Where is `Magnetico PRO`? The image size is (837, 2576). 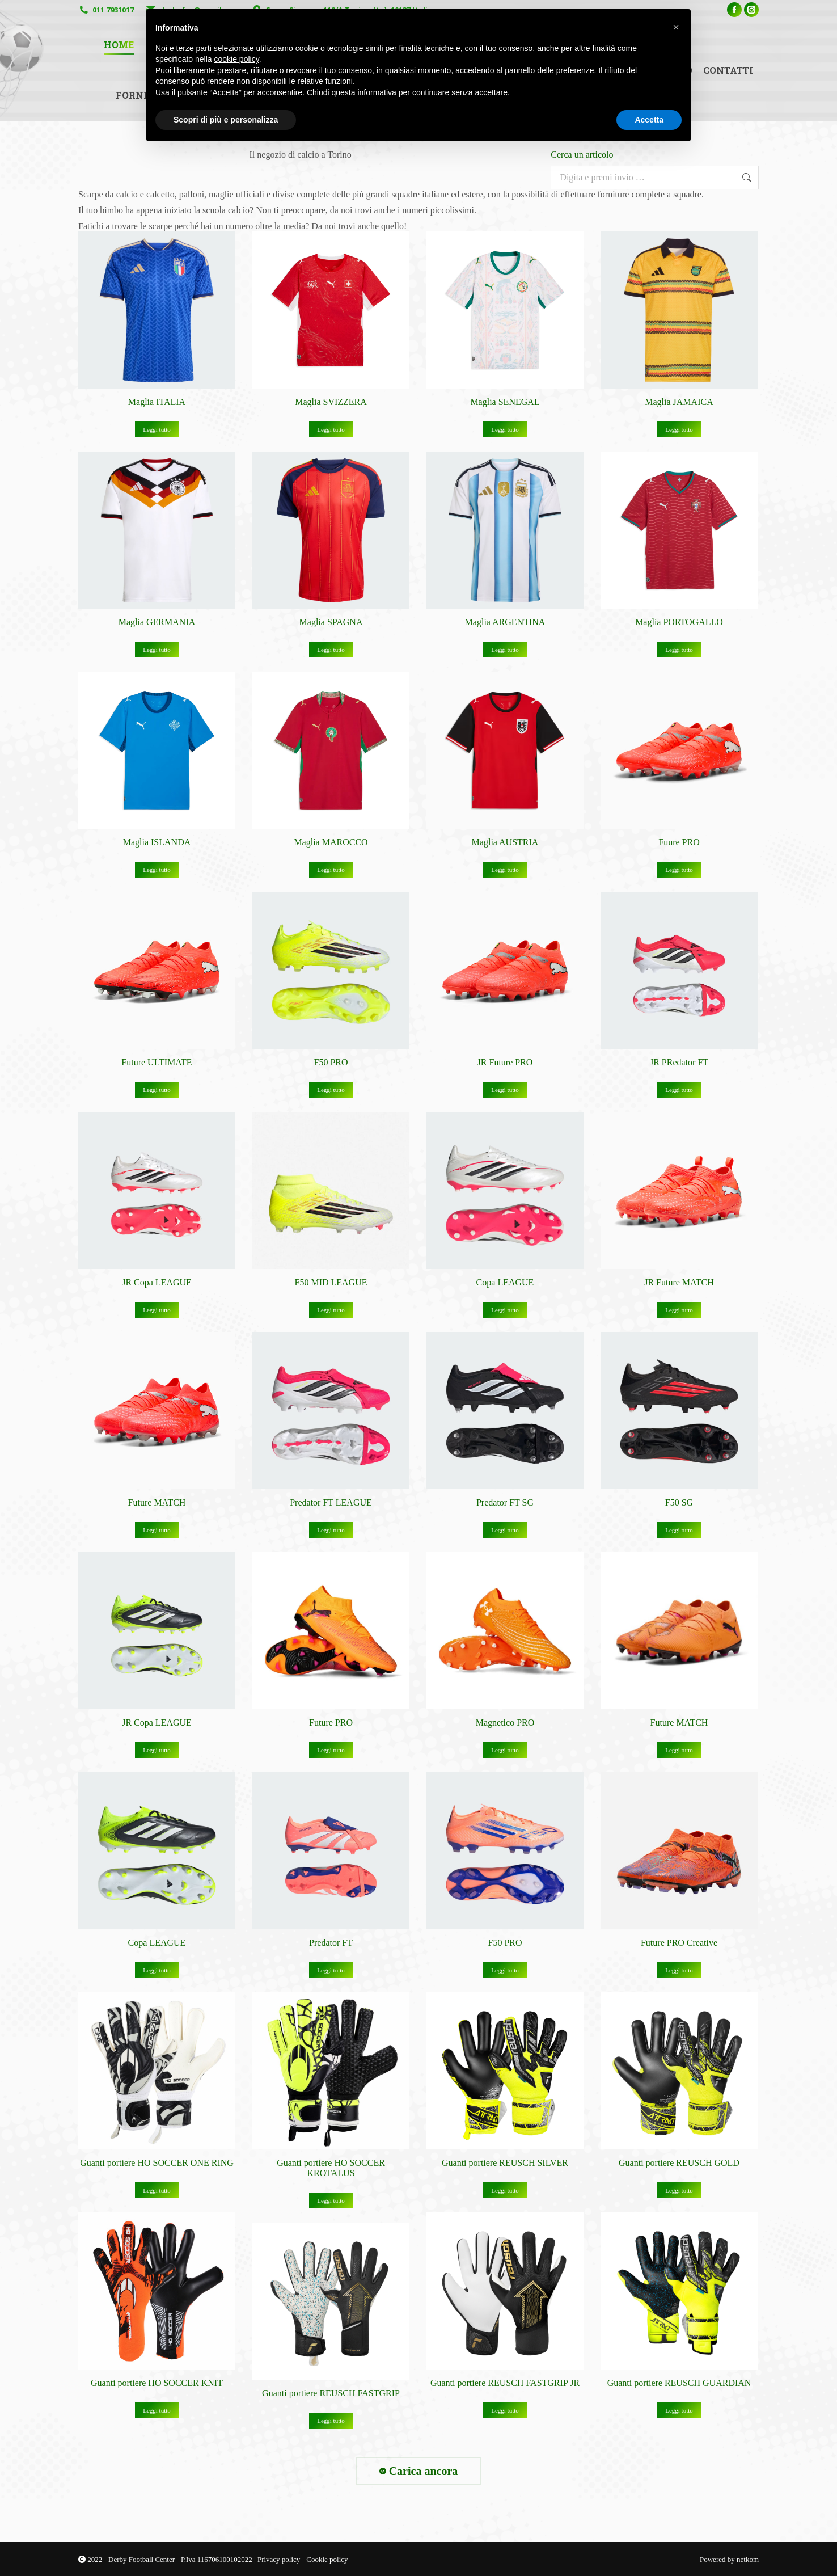 Magnetico PRO is located at coordinates (505, 1722).